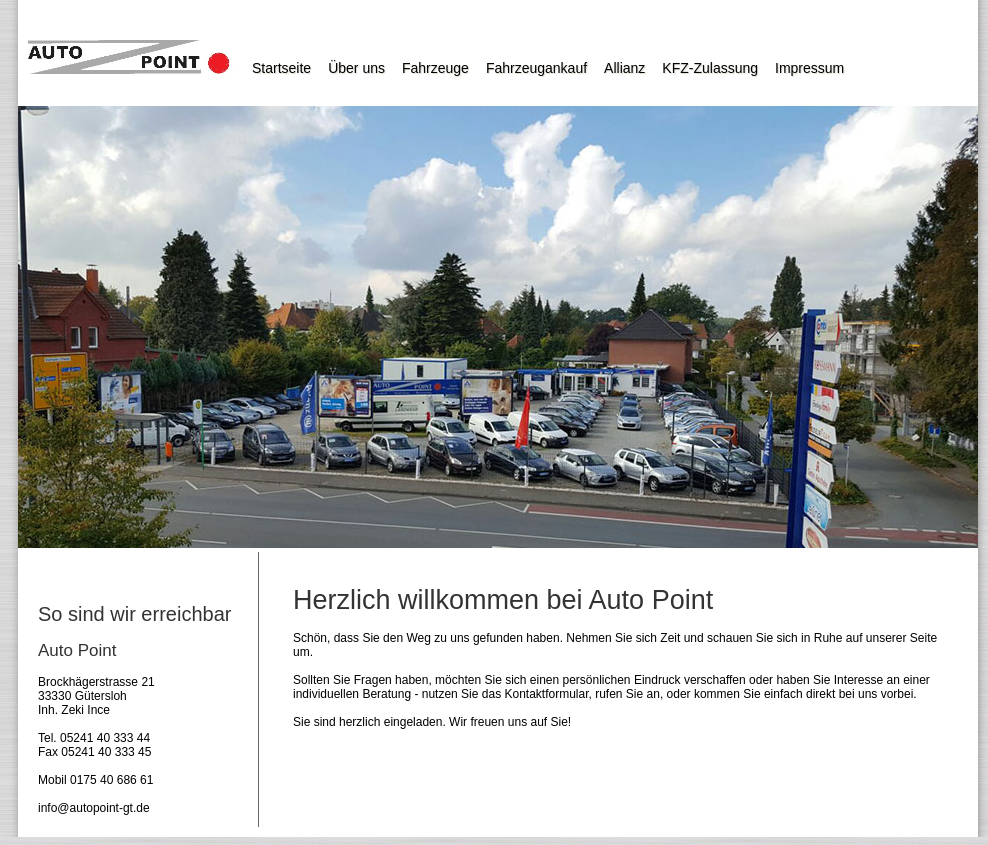 This screenshot has height=845, width=988. What do you see at coordinates (536, 68) in the screenshot?
I see `Fahrzeugankauf` at bounding box center [536, 68].